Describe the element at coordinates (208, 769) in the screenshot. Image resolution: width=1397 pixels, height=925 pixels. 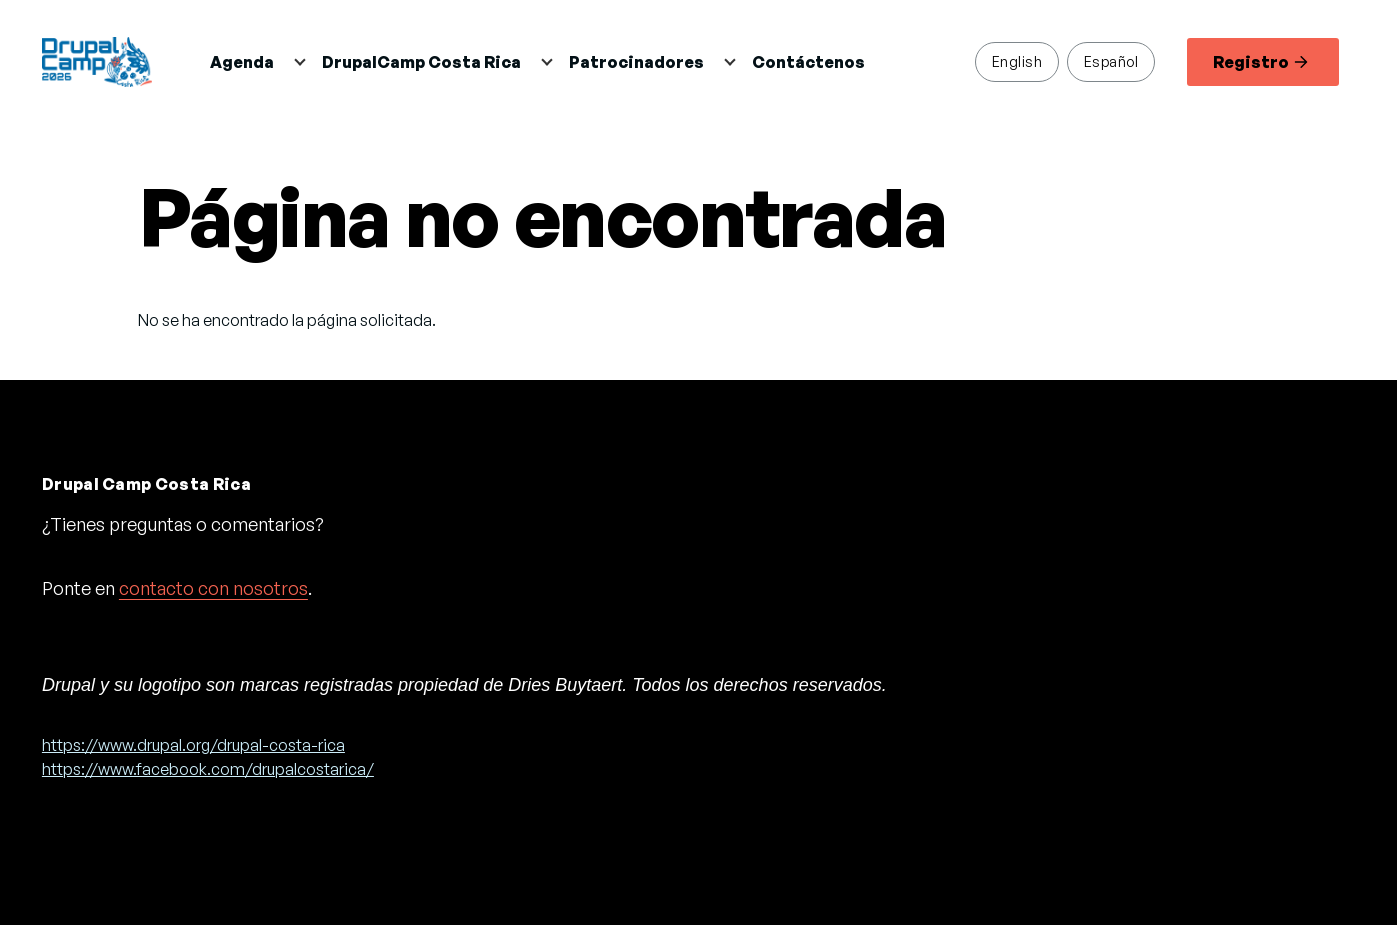
I see `https://www.facebook.com/drupalcostarica/` at that location.